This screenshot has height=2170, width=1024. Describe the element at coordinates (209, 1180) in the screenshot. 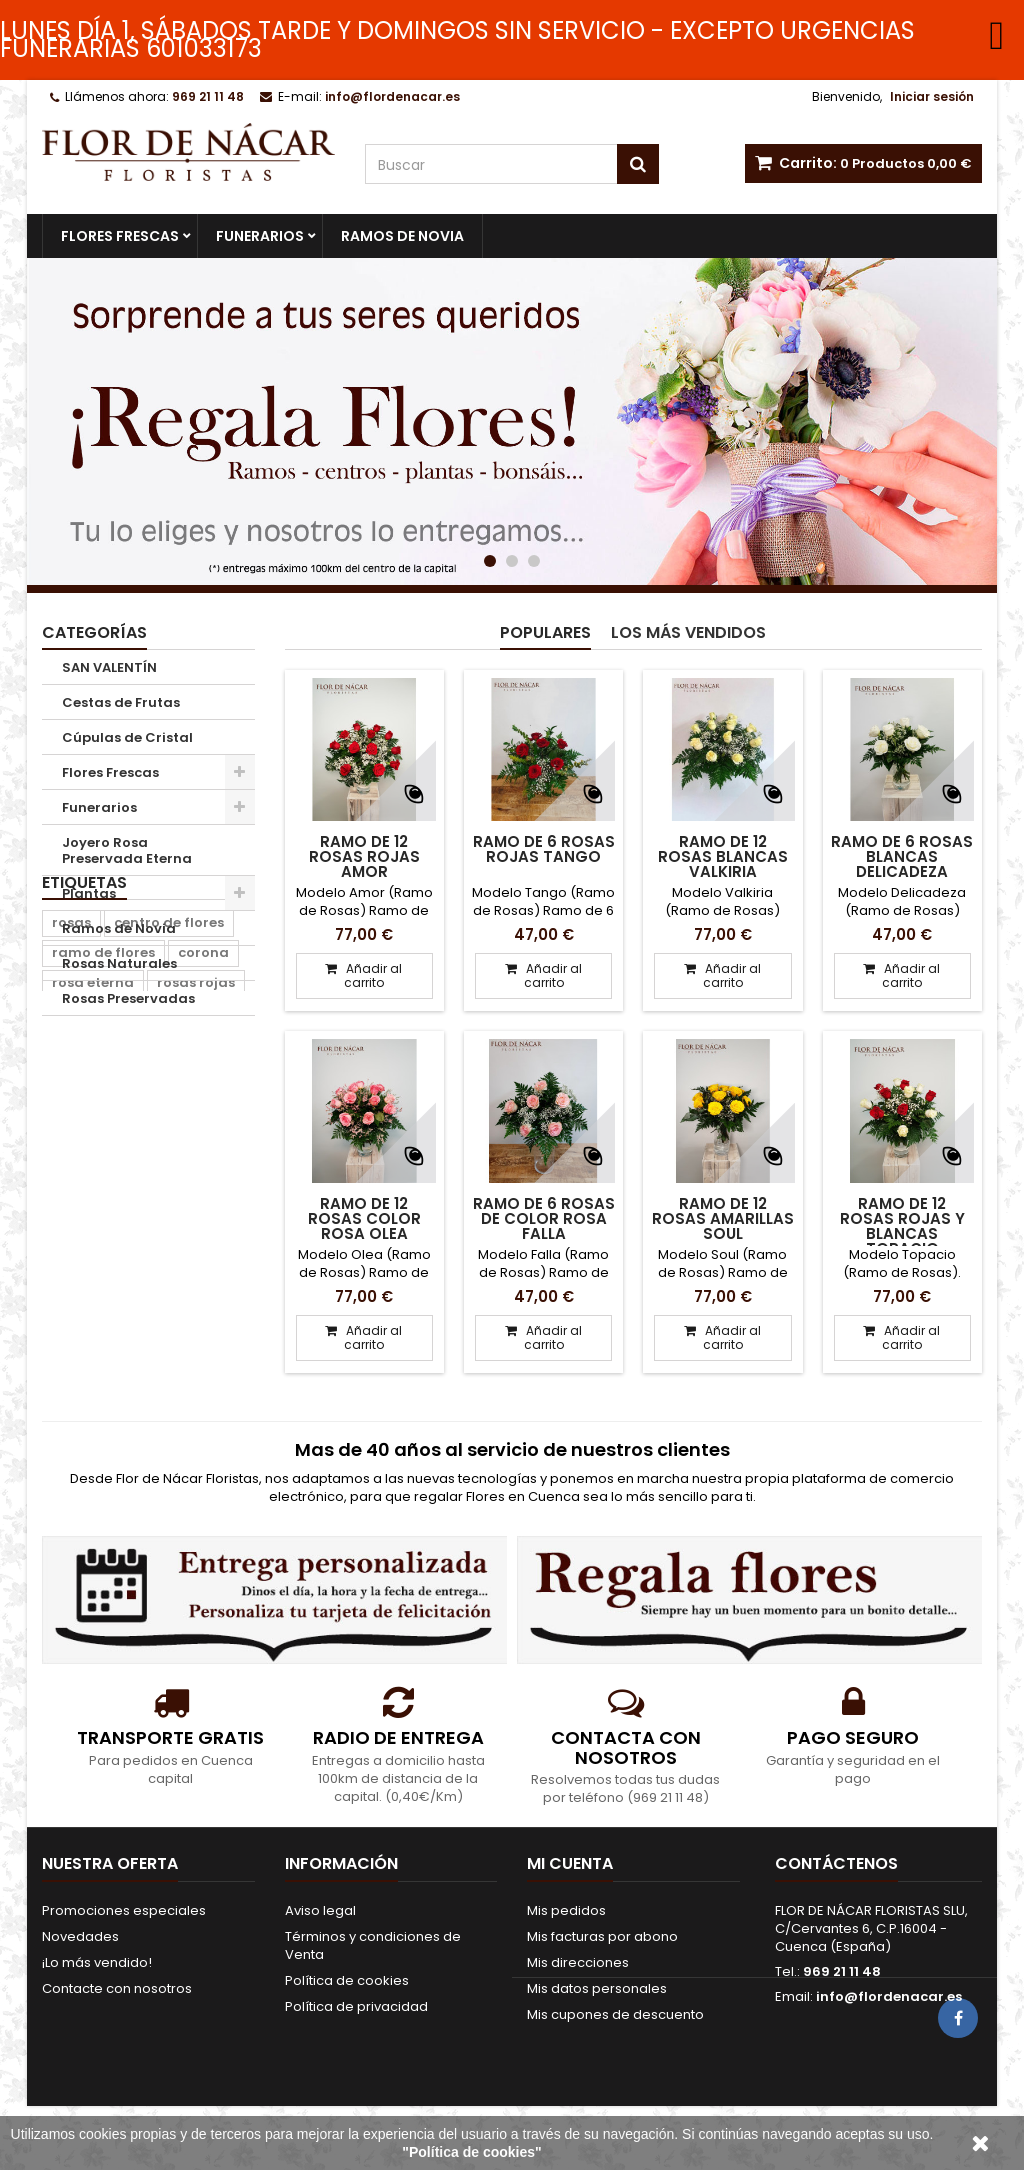

I see `ramo` at that location.